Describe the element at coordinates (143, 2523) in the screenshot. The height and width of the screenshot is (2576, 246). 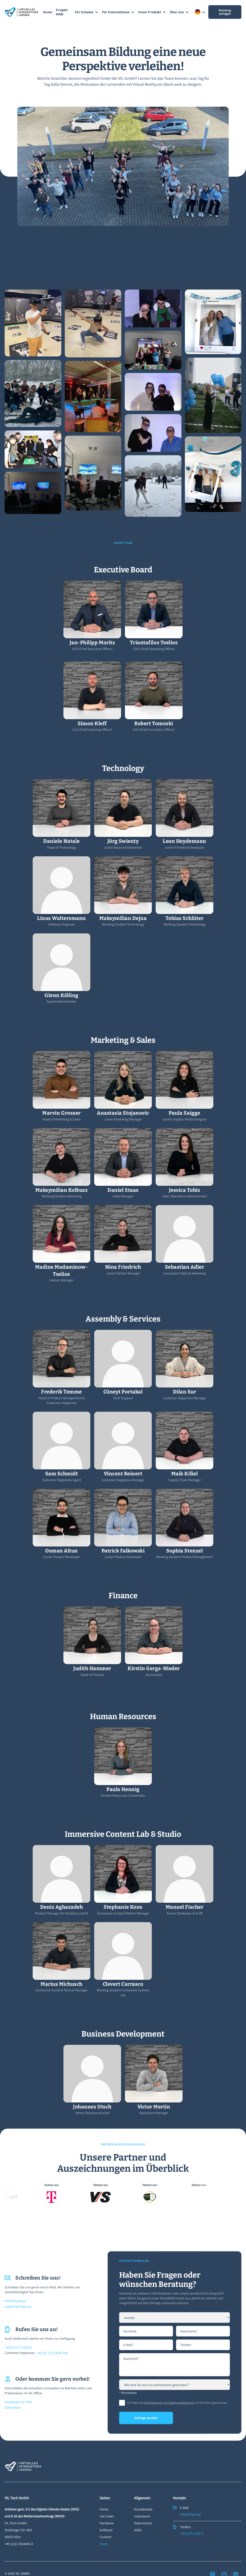
I see `Datenschutz` at that location.